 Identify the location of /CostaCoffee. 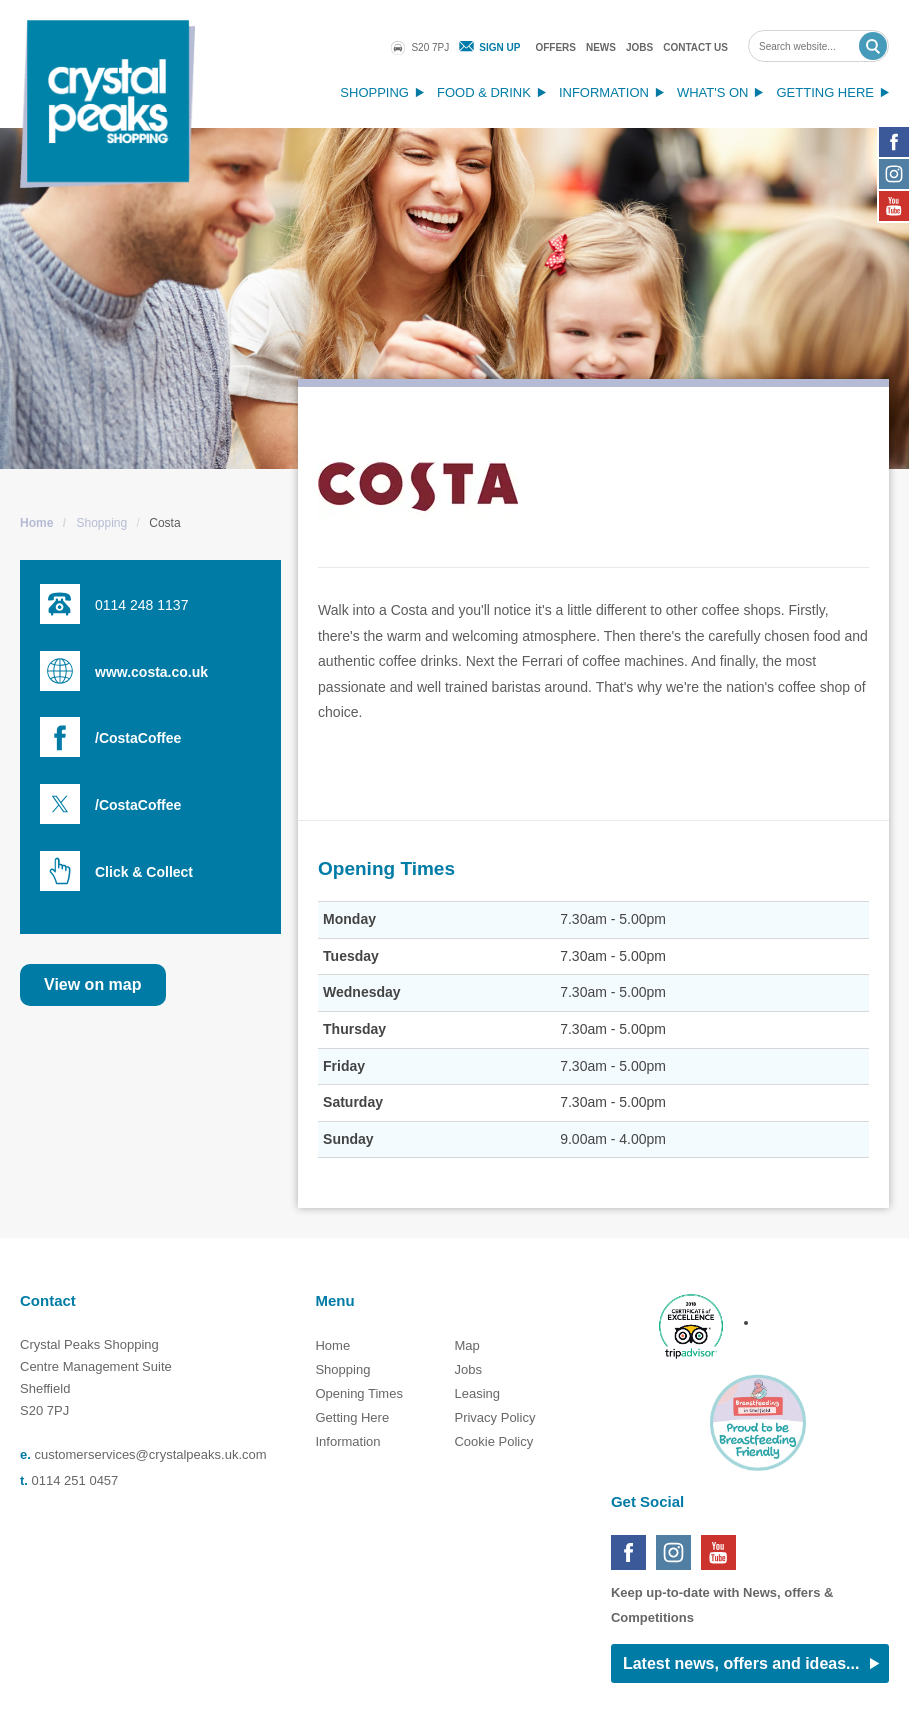
(138, 738).